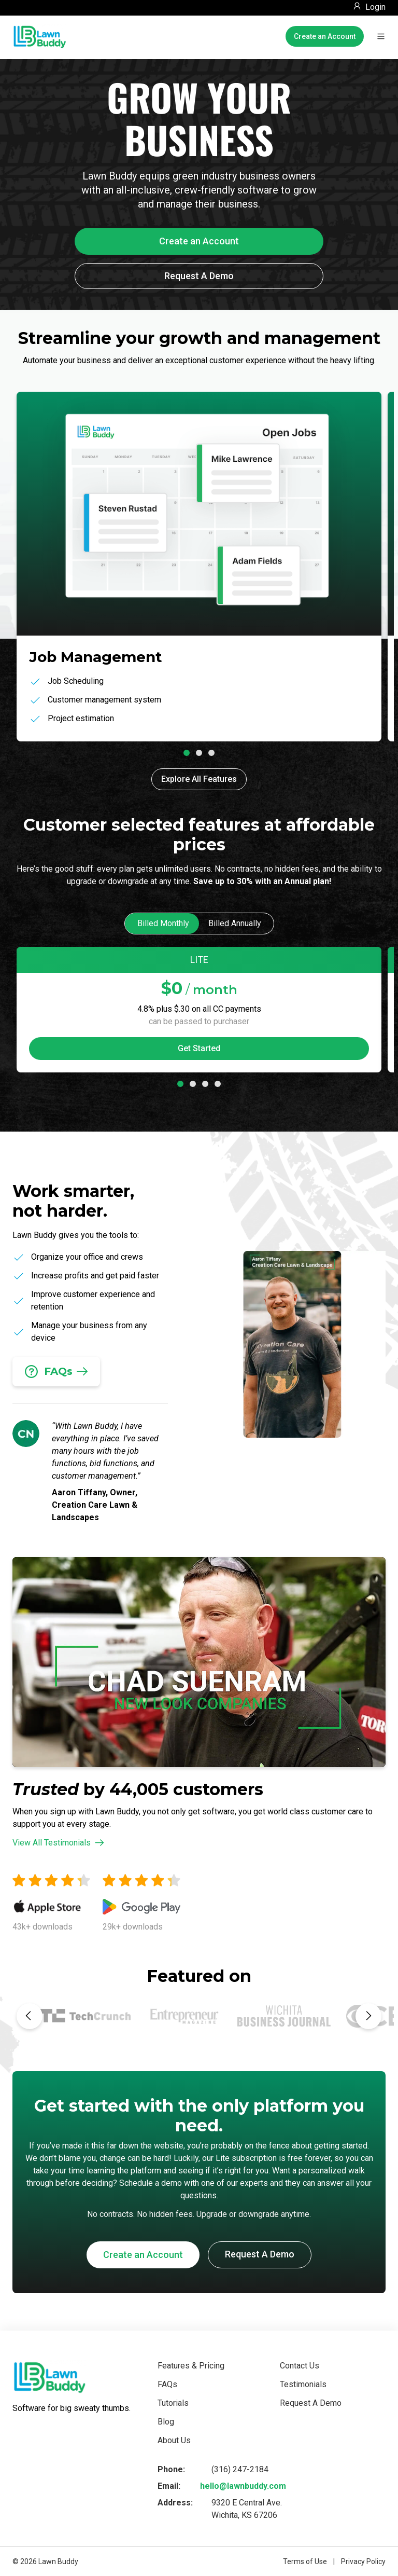 The image size is (398, 2576). What do you see at coordinates (303, 2384) in the screenshot?
I see `Testimonials` at bounding box center [303, 2384].